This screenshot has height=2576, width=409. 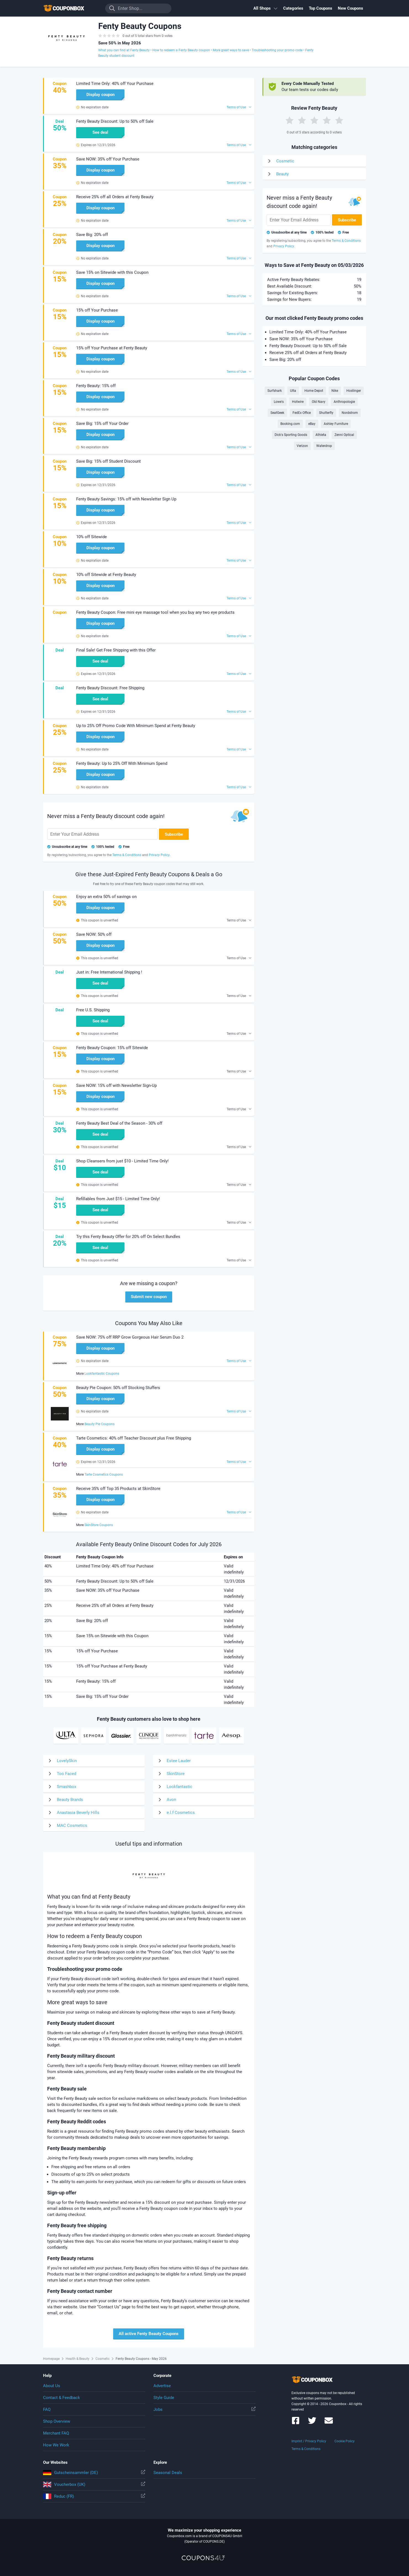 I want to click on Up to 25% Off Promo Code With Minimum Spend at Fenty Beauty [button], so click(x=135, y=725).